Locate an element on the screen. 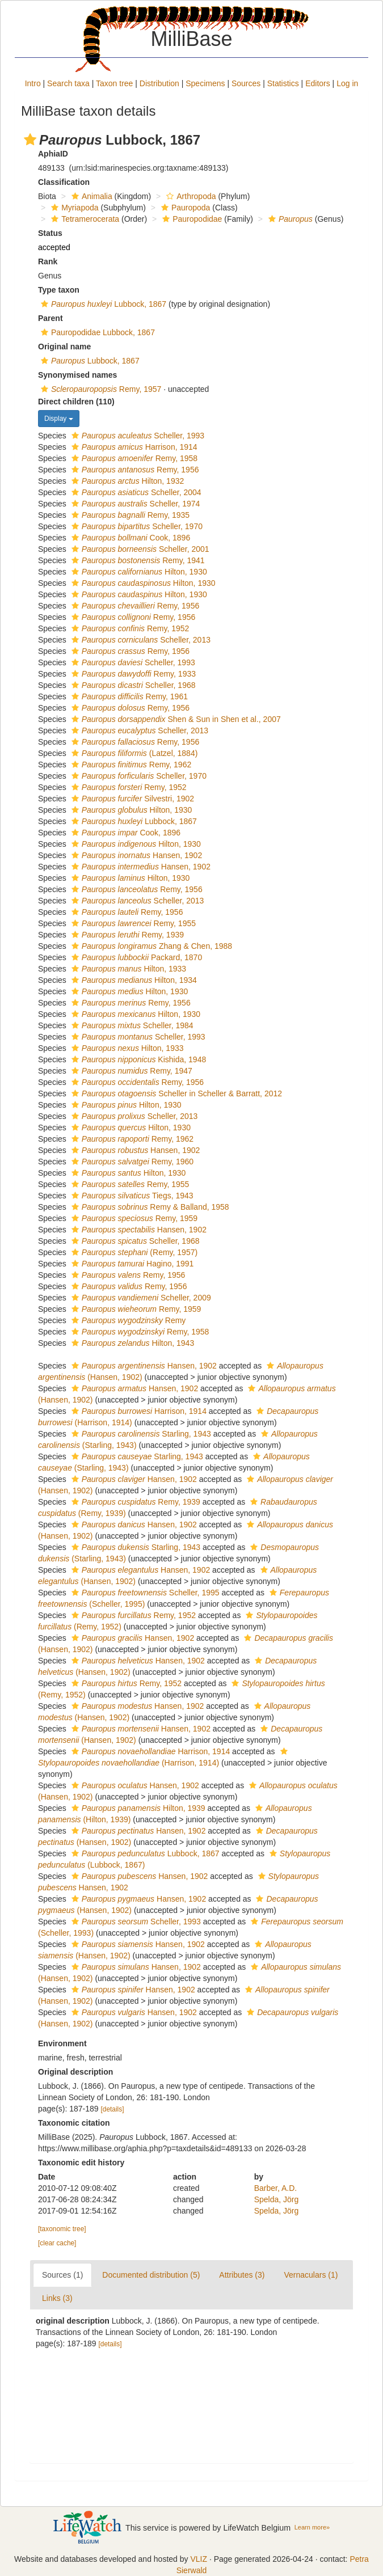 This screenshot has height=2576, width=383. Scheller, 2013 is located at coordinates (140, 639).